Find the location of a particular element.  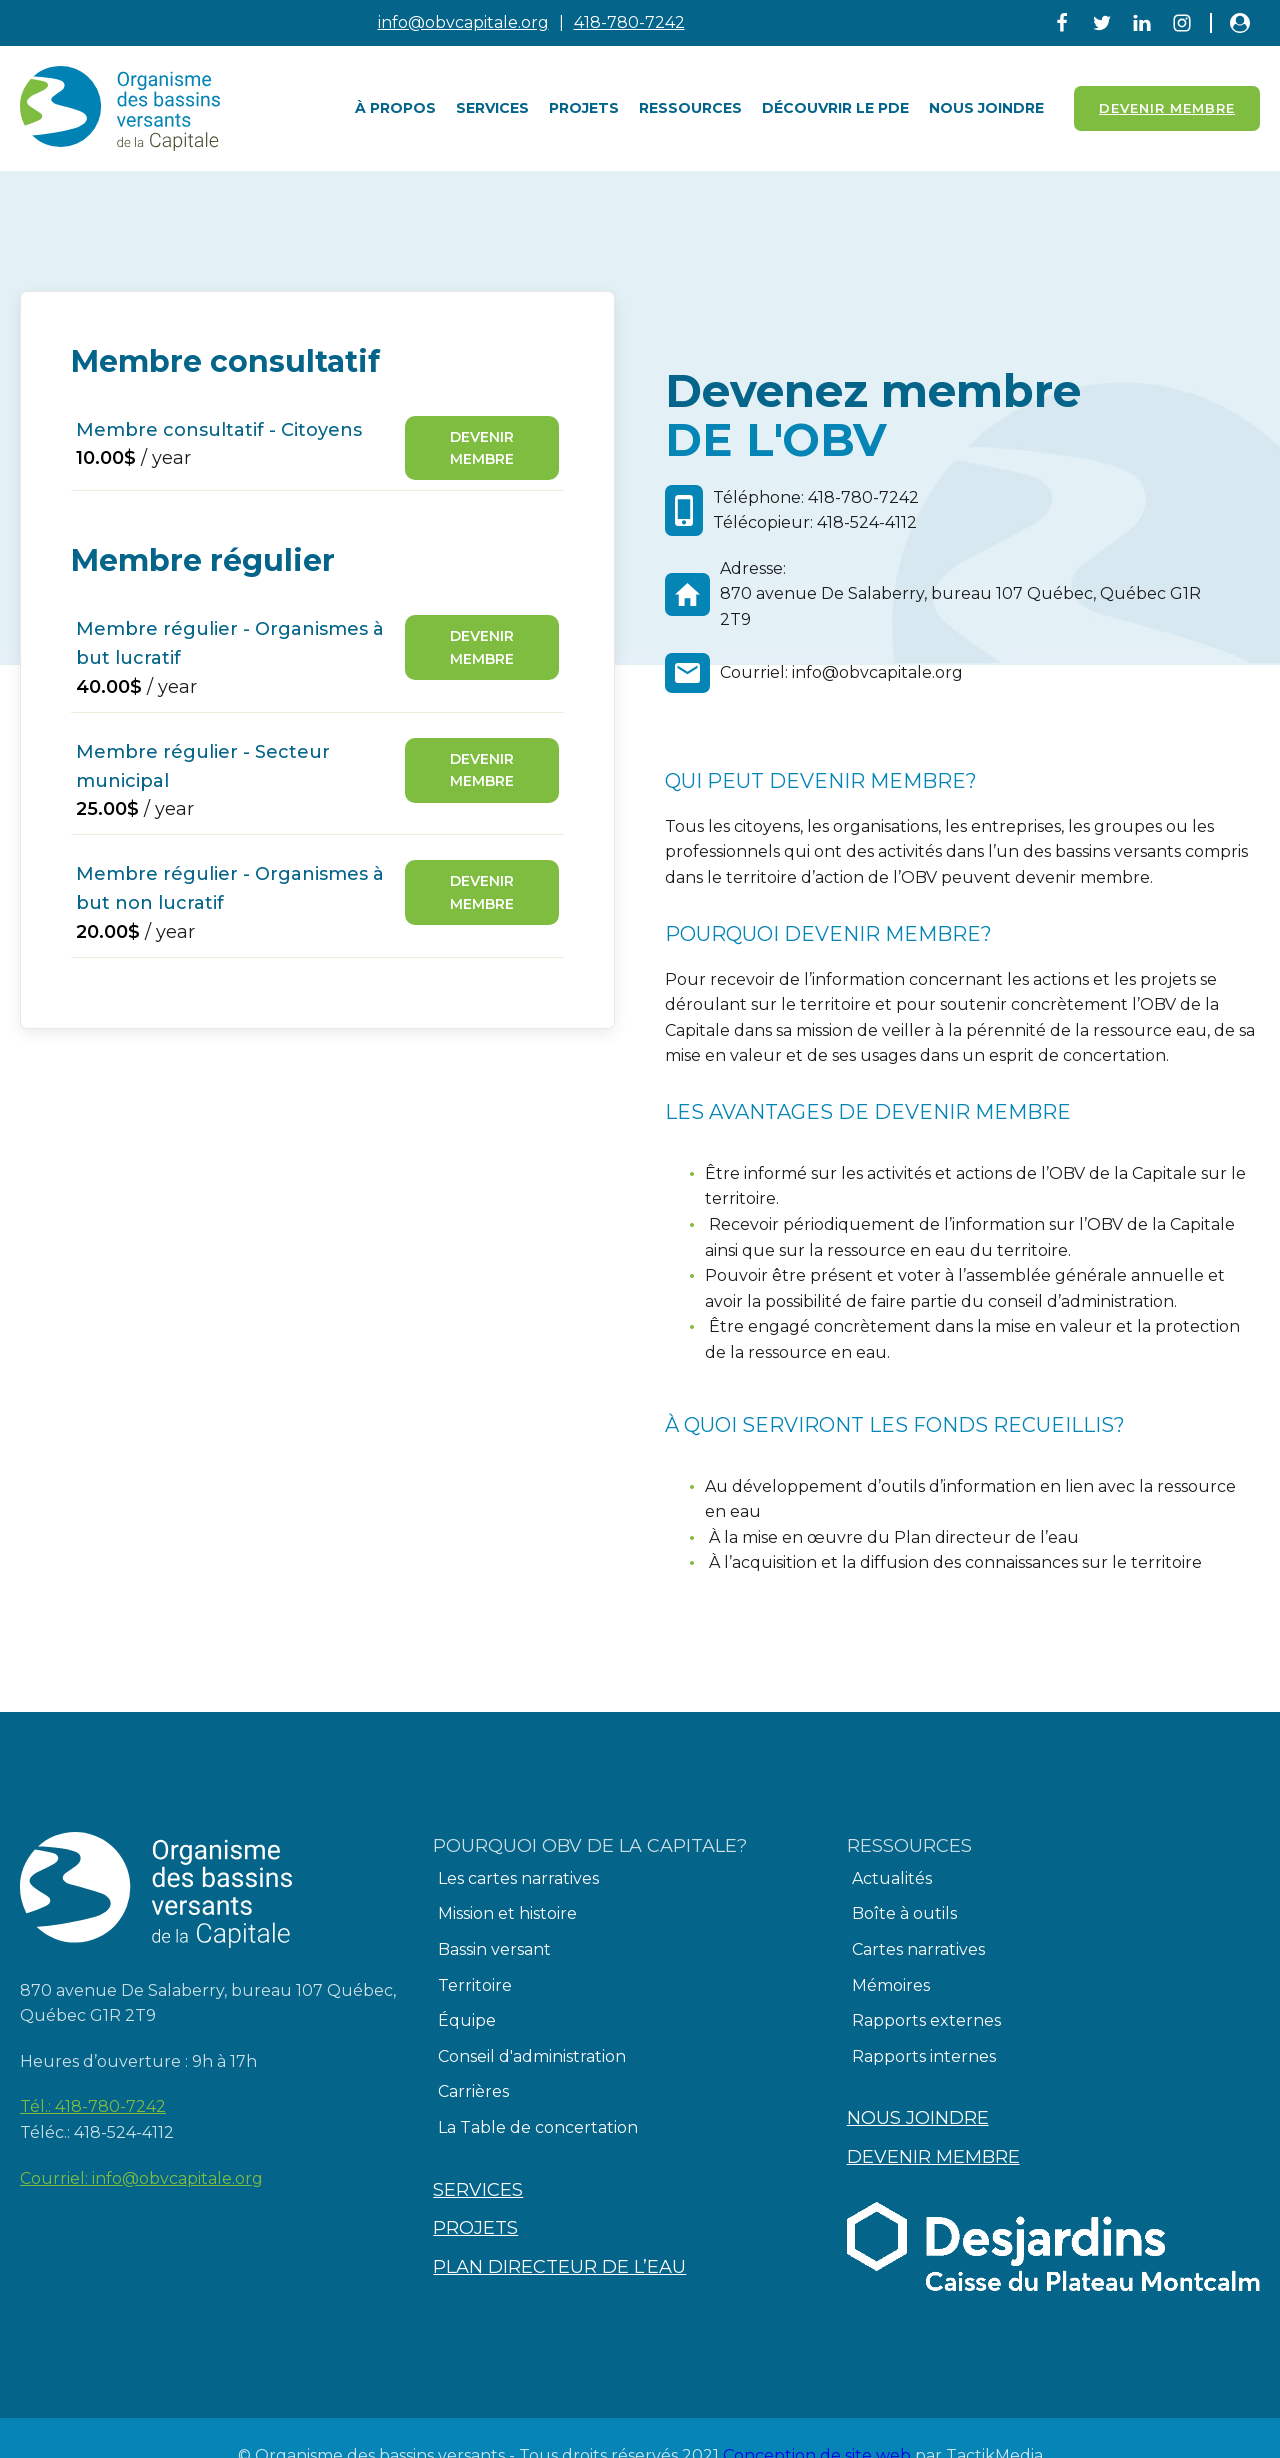

Courriel: is located at coordinates (141, 2179).